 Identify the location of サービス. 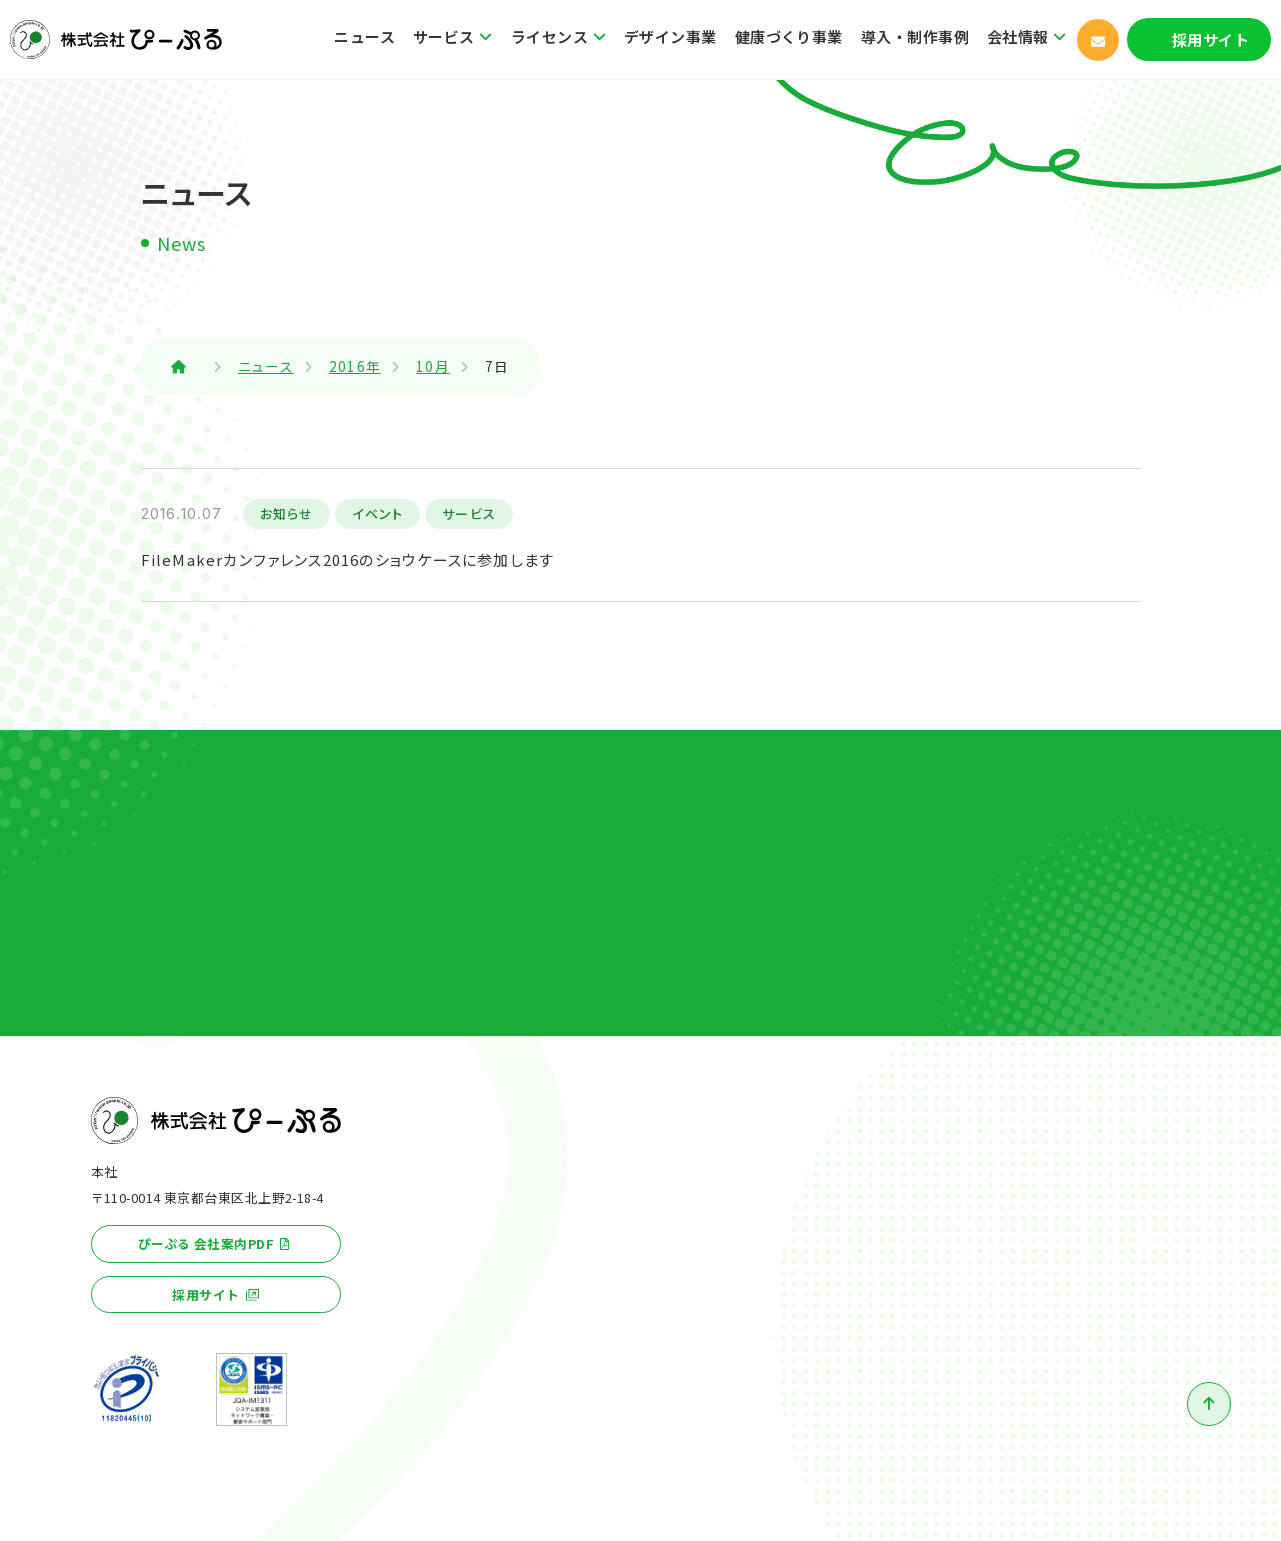
(444, 36).